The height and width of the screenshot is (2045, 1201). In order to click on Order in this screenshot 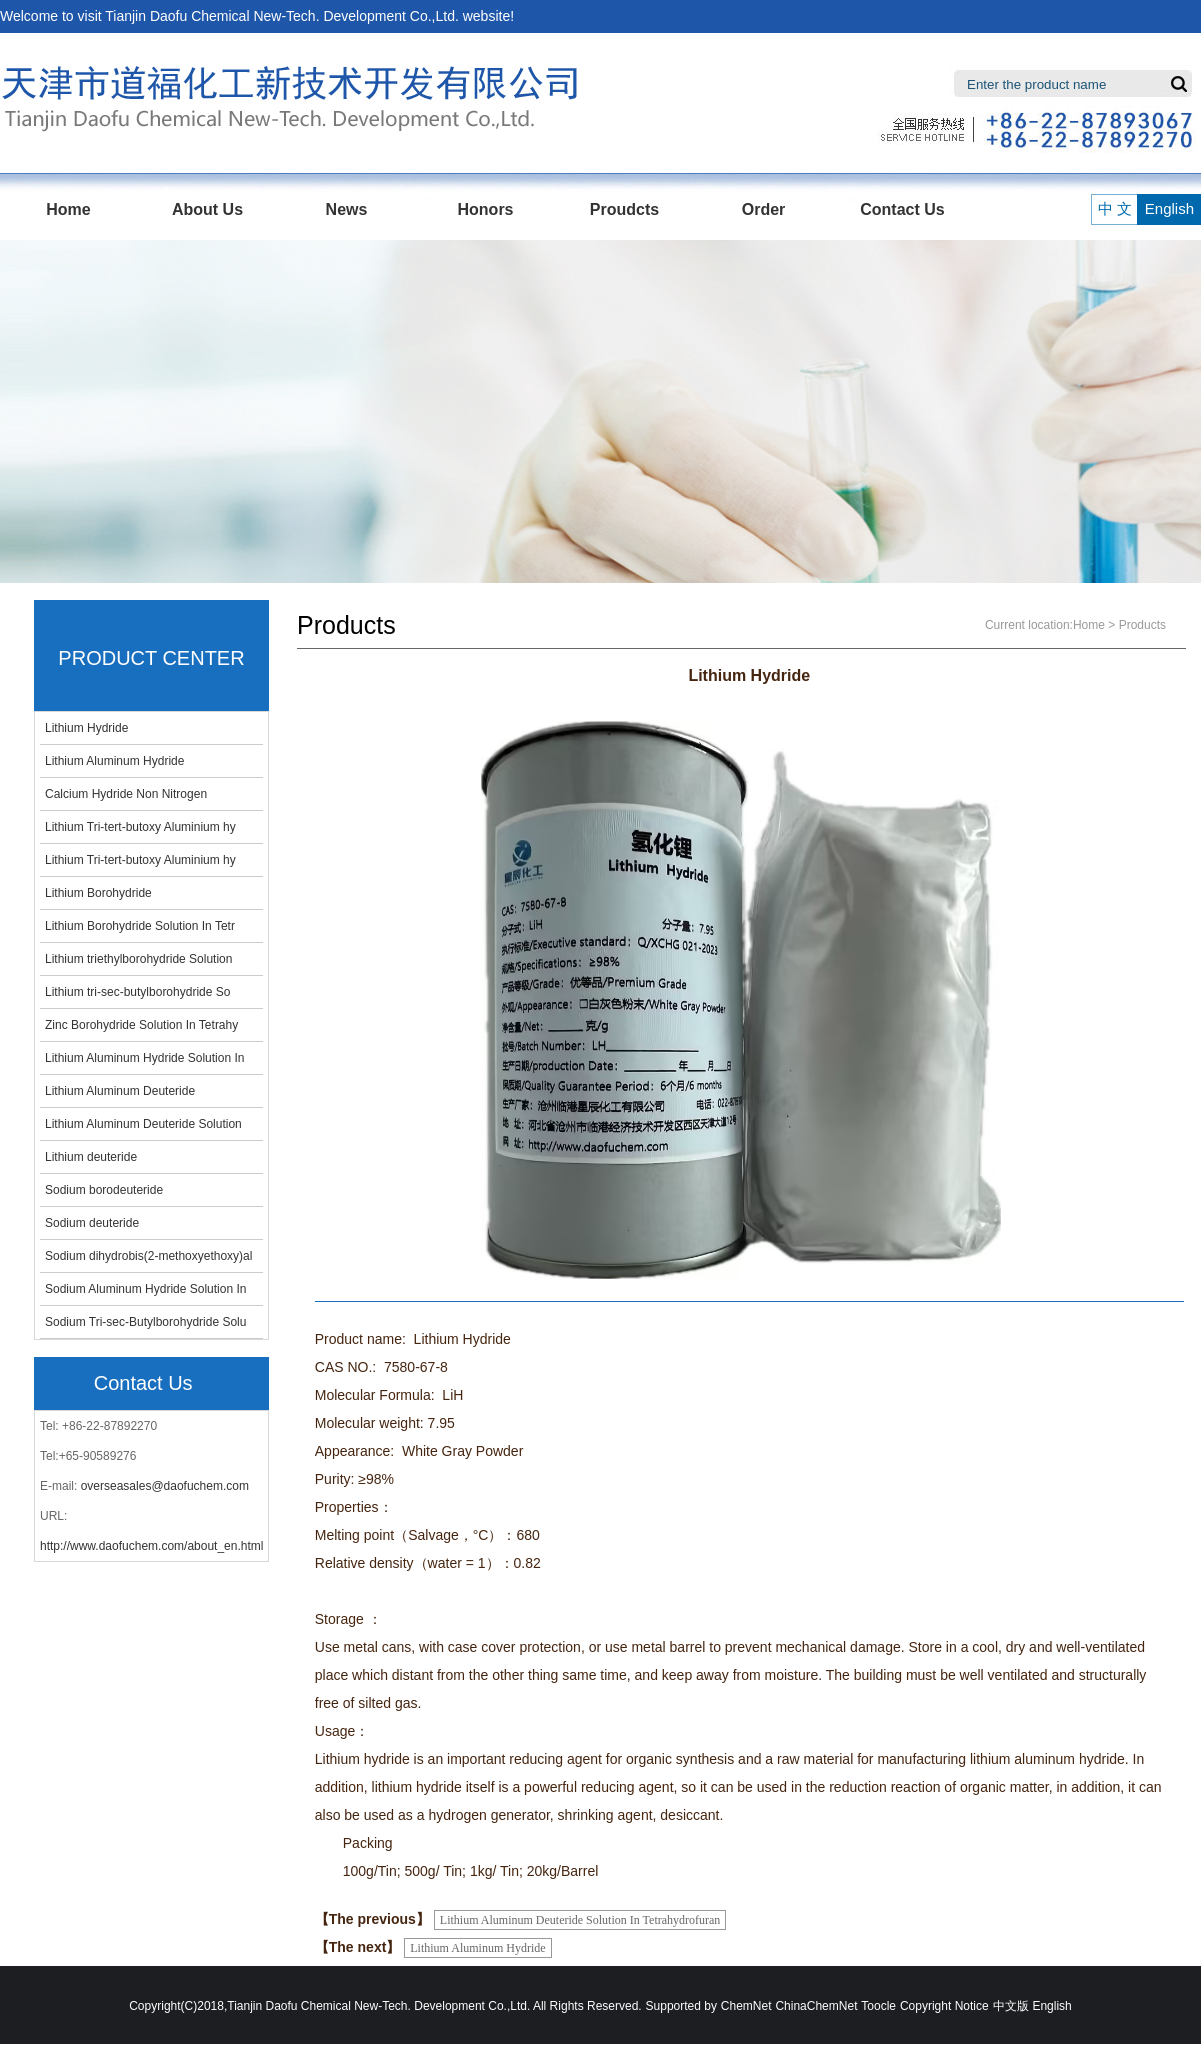, I will do `click(764, 209)`.